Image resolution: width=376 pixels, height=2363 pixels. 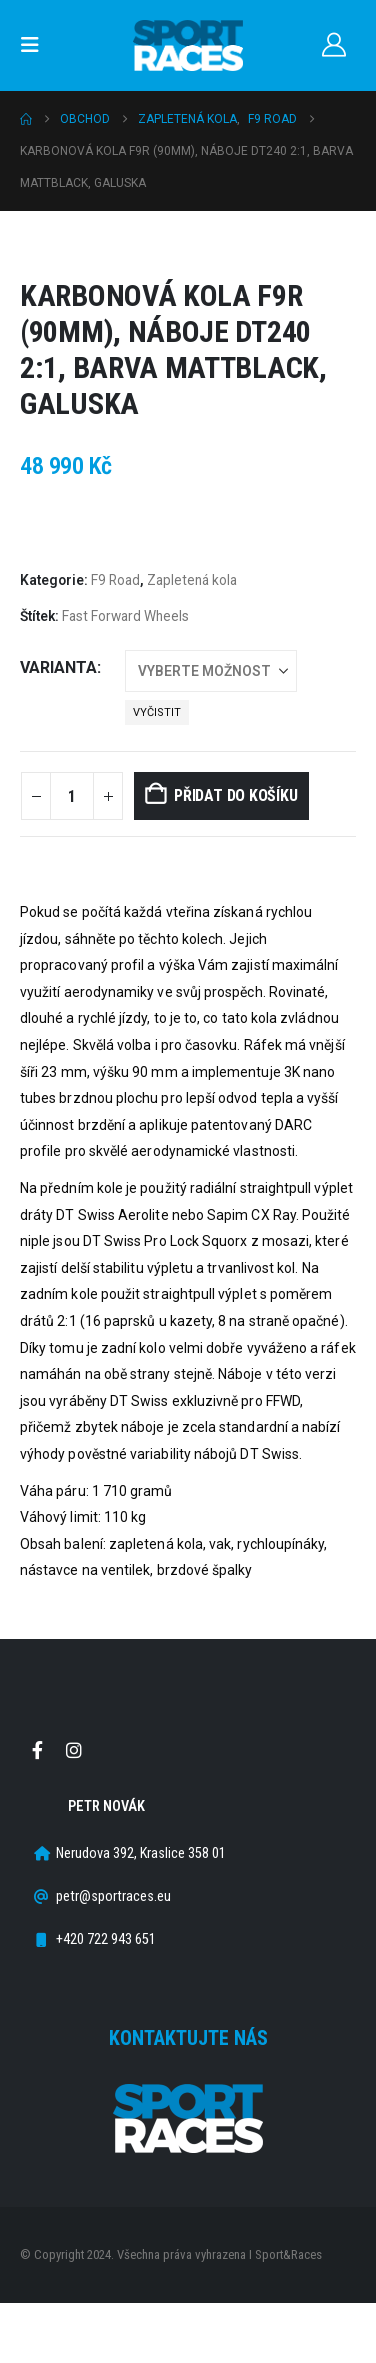 What do you see at coordinates (37, 1750) in the screenshot?
I see `Facebook` at bounding box center [37, 1750].